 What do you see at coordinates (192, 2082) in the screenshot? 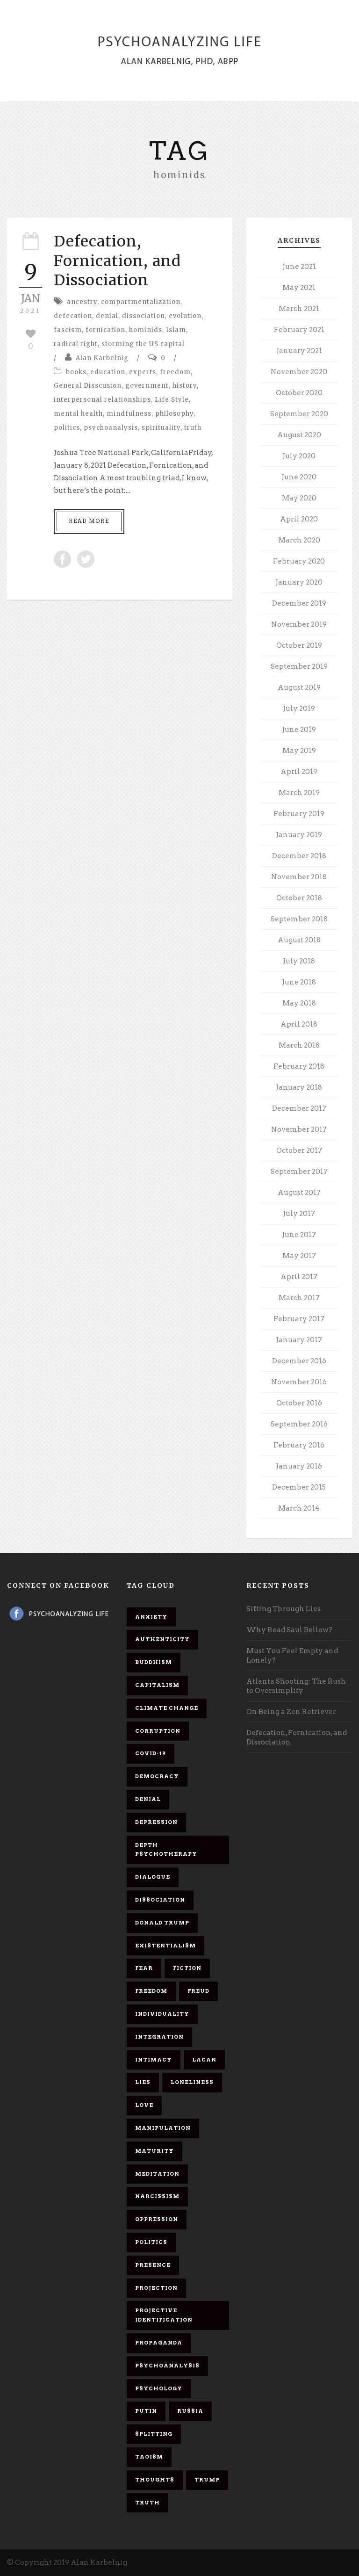
I see `loneliness [loneliness (6 items)]` at bounding box center [192, 2082].